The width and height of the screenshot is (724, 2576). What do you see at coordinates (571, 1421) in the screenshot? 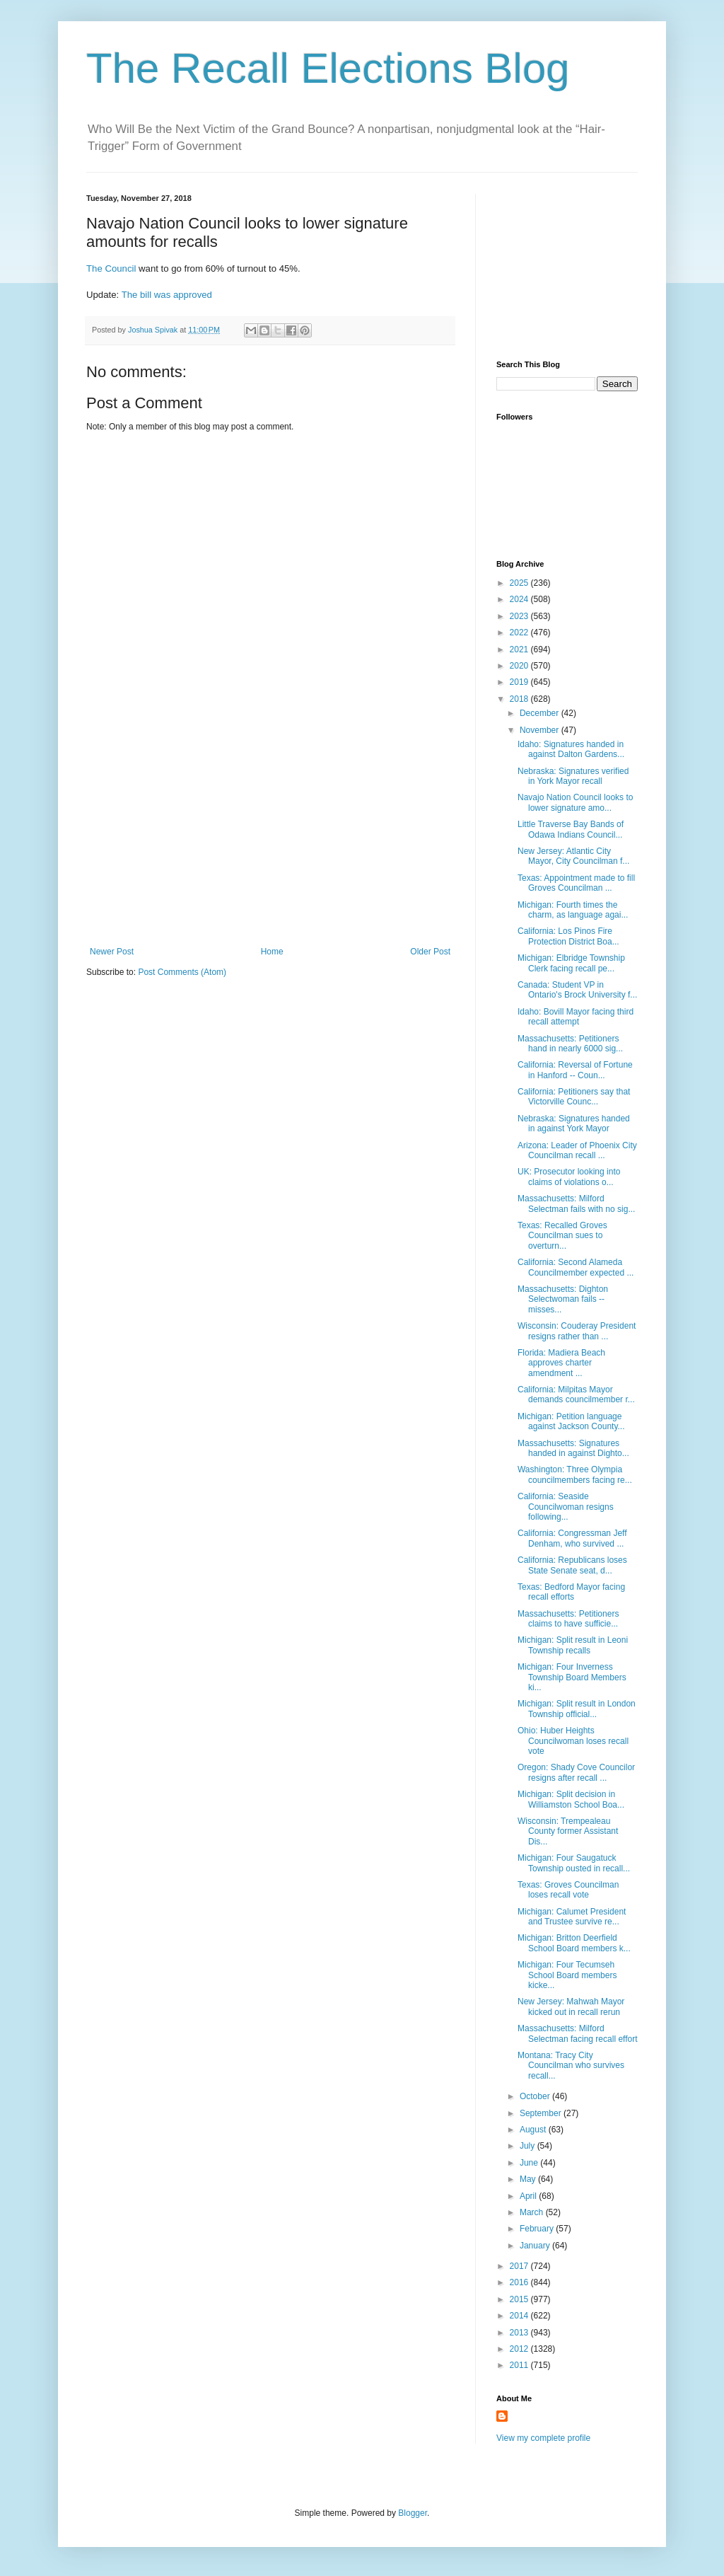
I see `Michigan: Petition language against Jackson County...` at bounding box center [571, 1421].